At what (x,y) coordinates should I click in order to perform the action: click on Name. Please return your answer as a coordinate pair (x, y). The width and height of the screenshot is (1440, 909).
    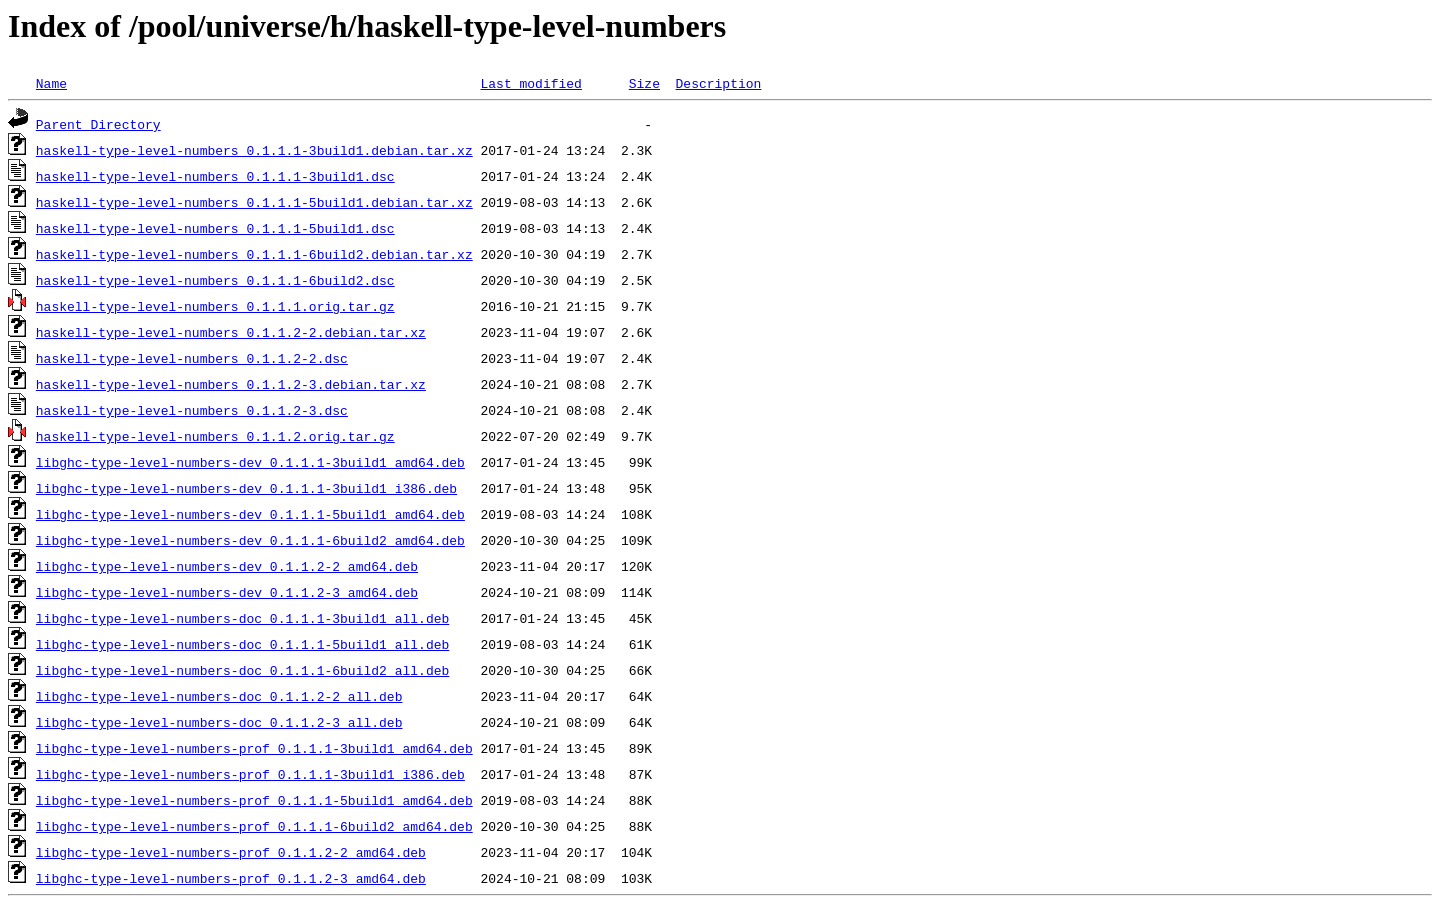
    Looking at the image, I should click on (51, 83).